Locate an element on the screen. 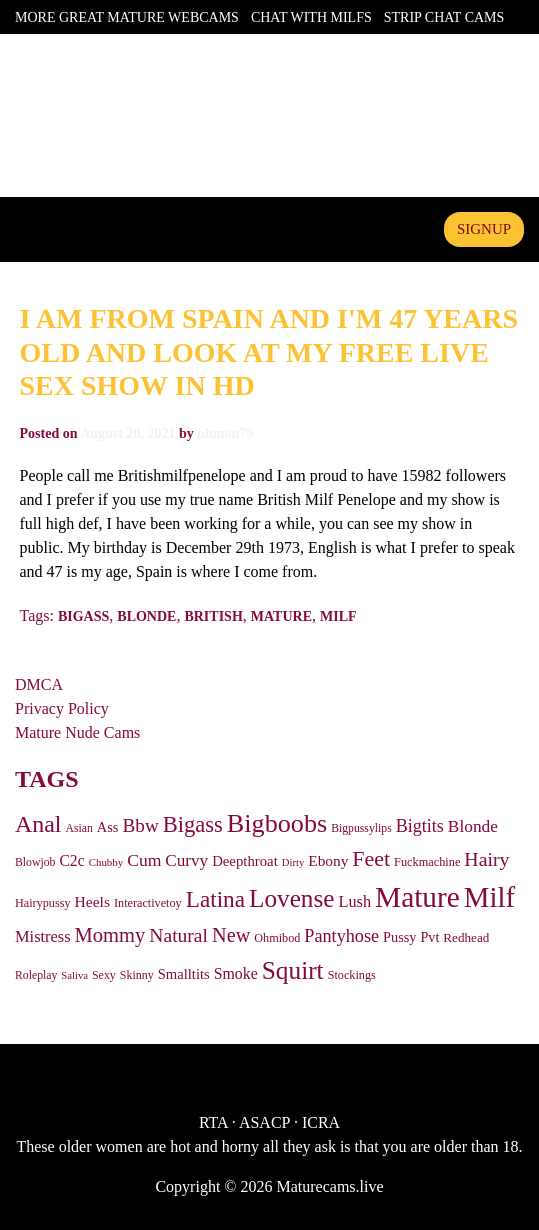 This screenshot has height=1230, width=539. Asian [Asian (25 items)] is located at coordinates (79, 828).